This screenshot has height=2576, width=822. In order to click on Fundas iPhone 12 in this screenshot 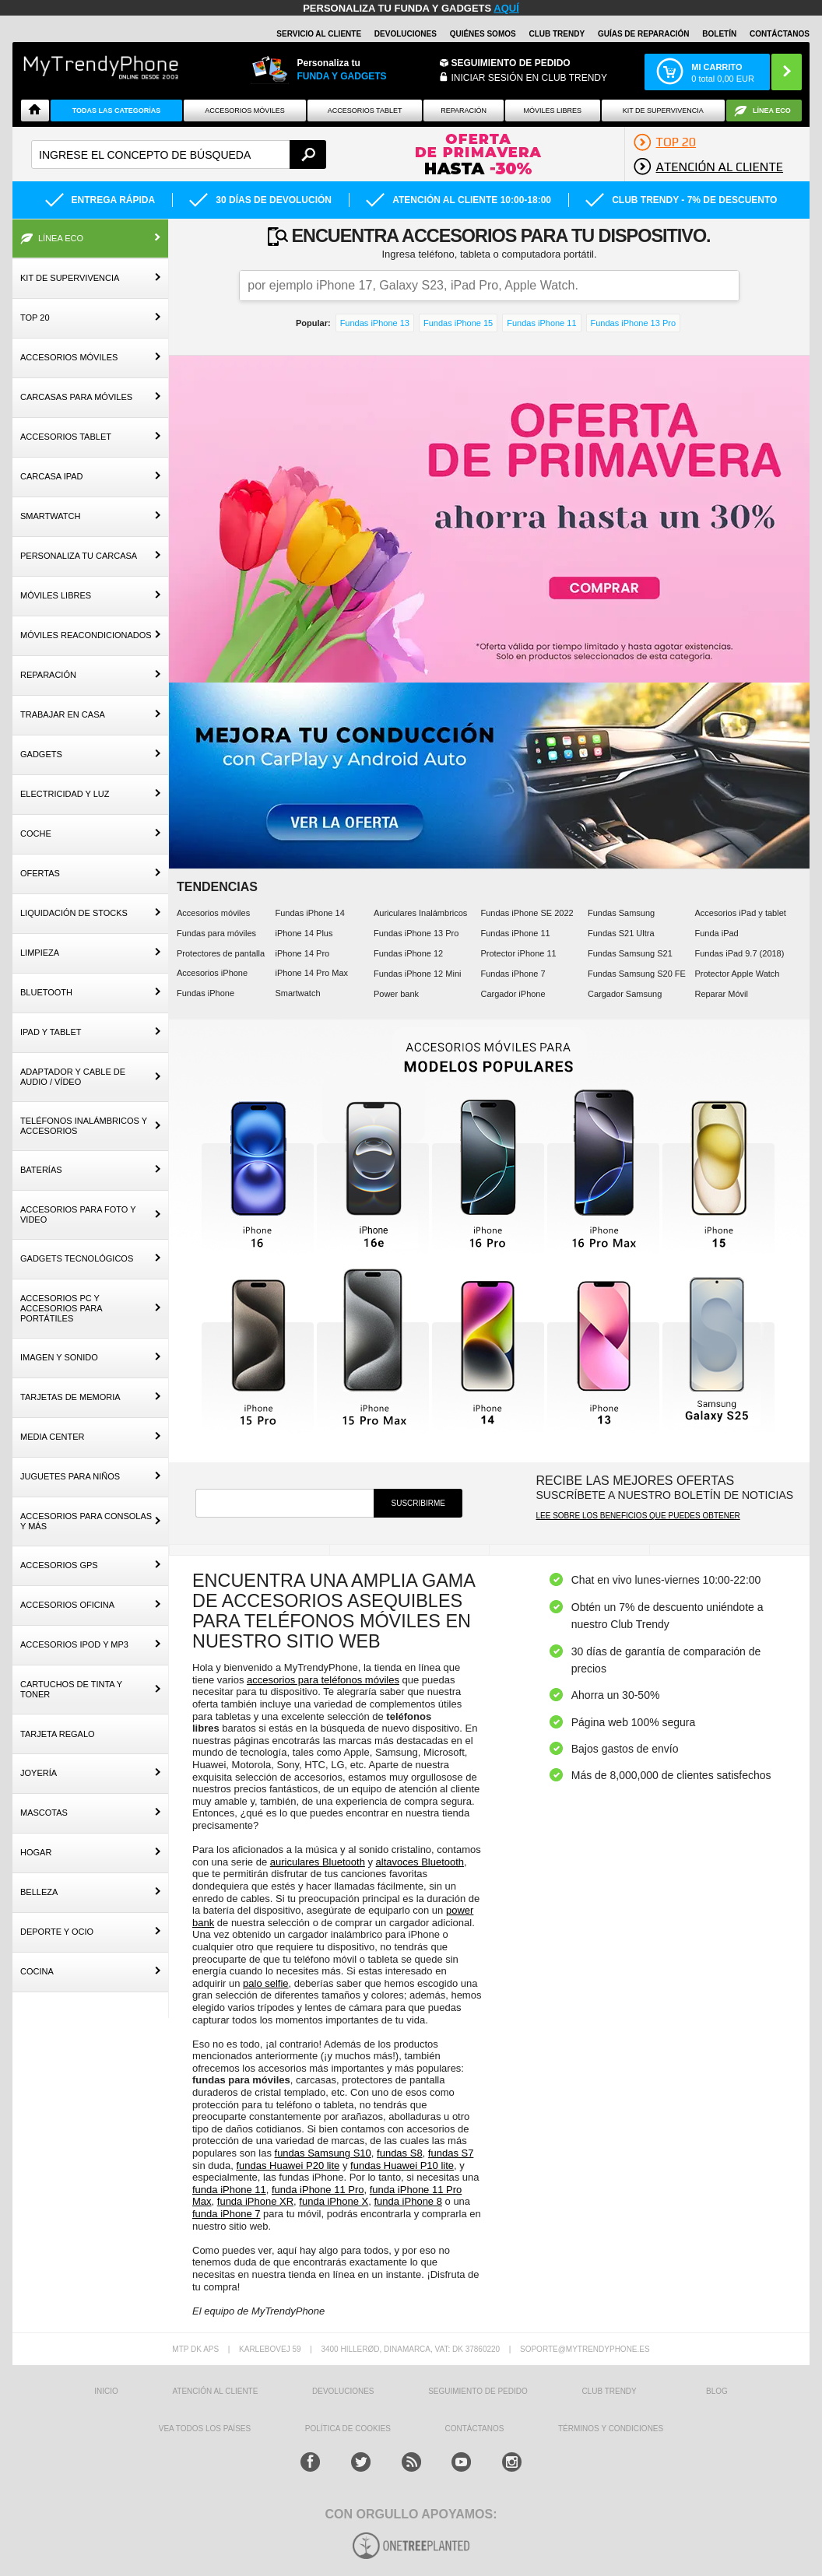, I will do `click(408, 953)`.